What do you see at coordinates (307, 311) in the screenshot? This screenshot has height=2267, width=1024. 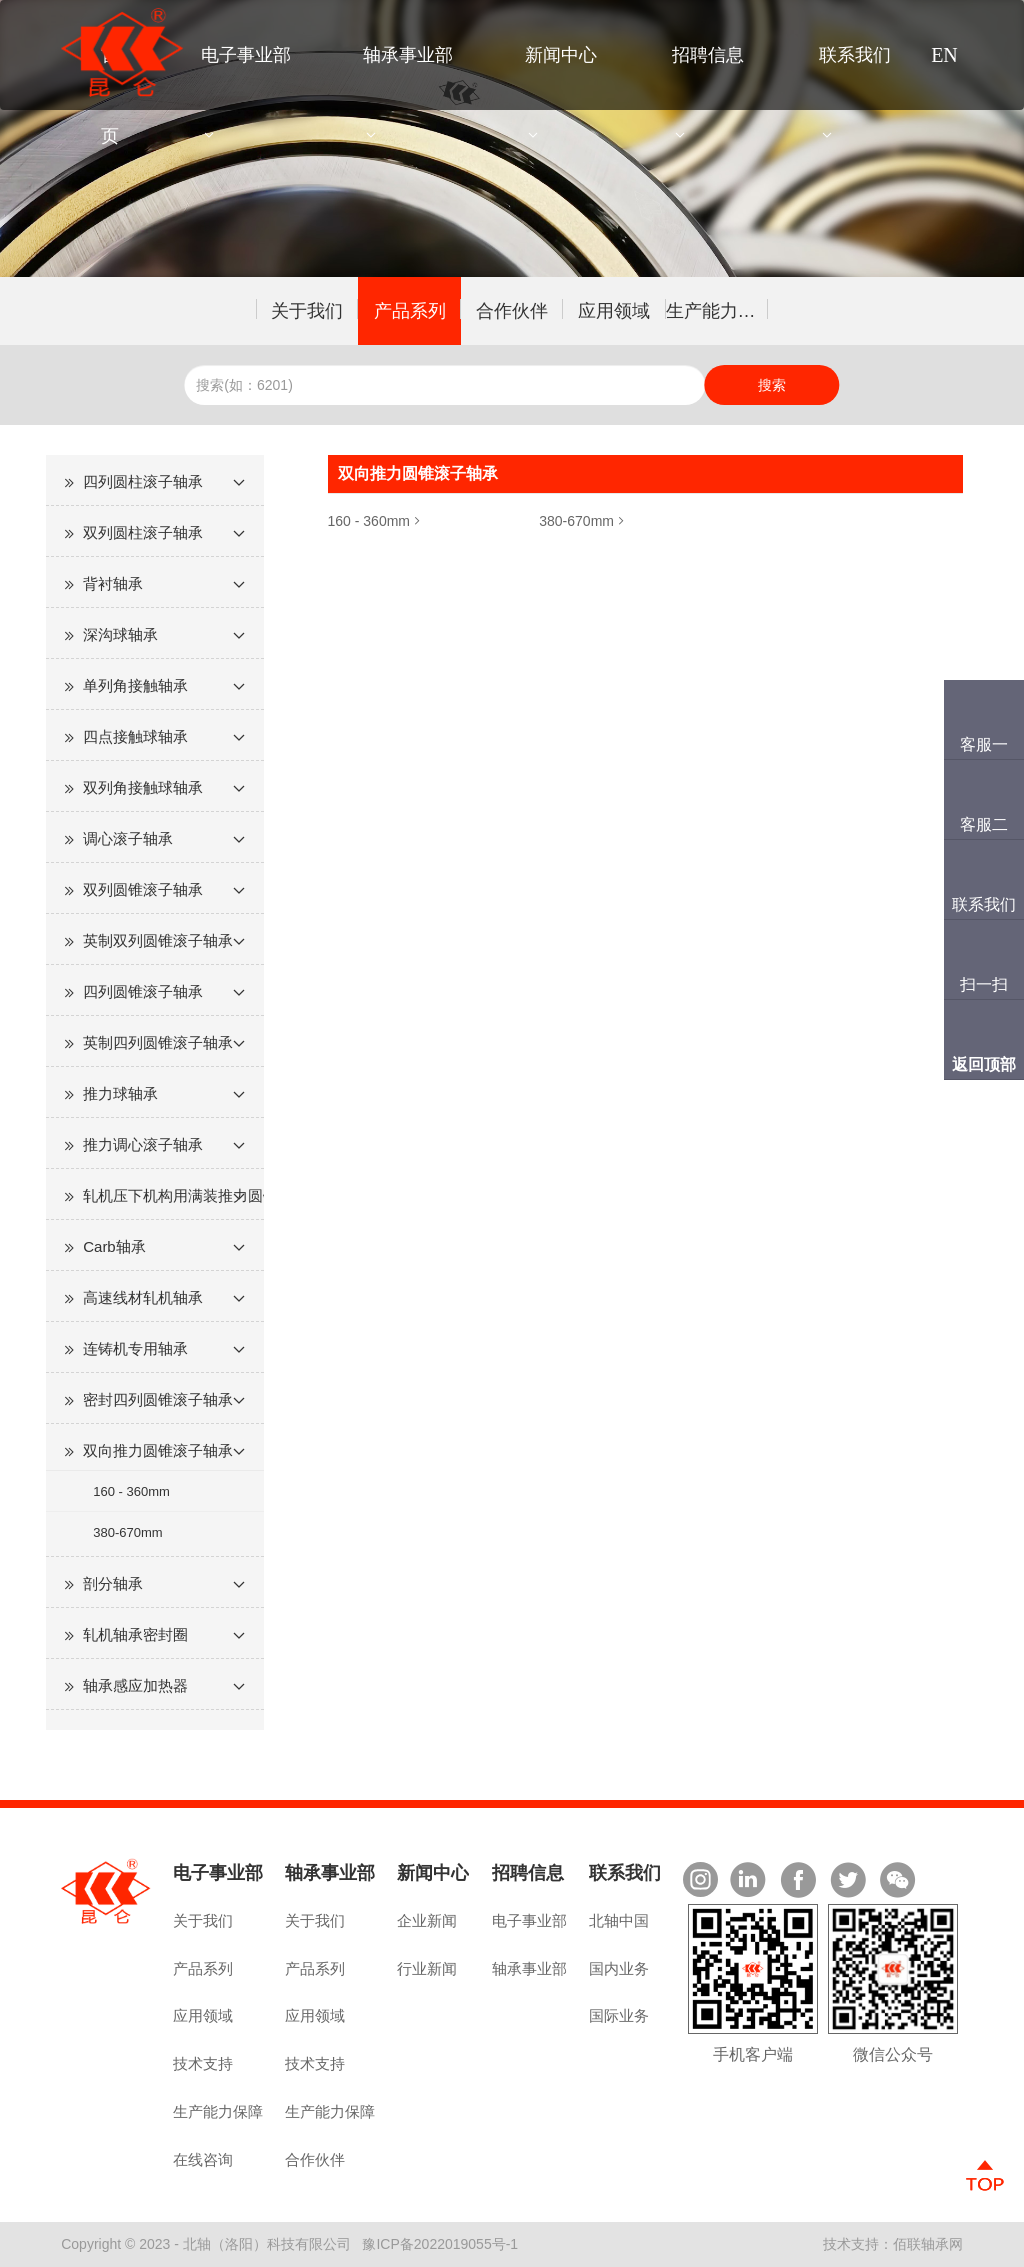 I see `关于我们` at bounding box center [307, 311].